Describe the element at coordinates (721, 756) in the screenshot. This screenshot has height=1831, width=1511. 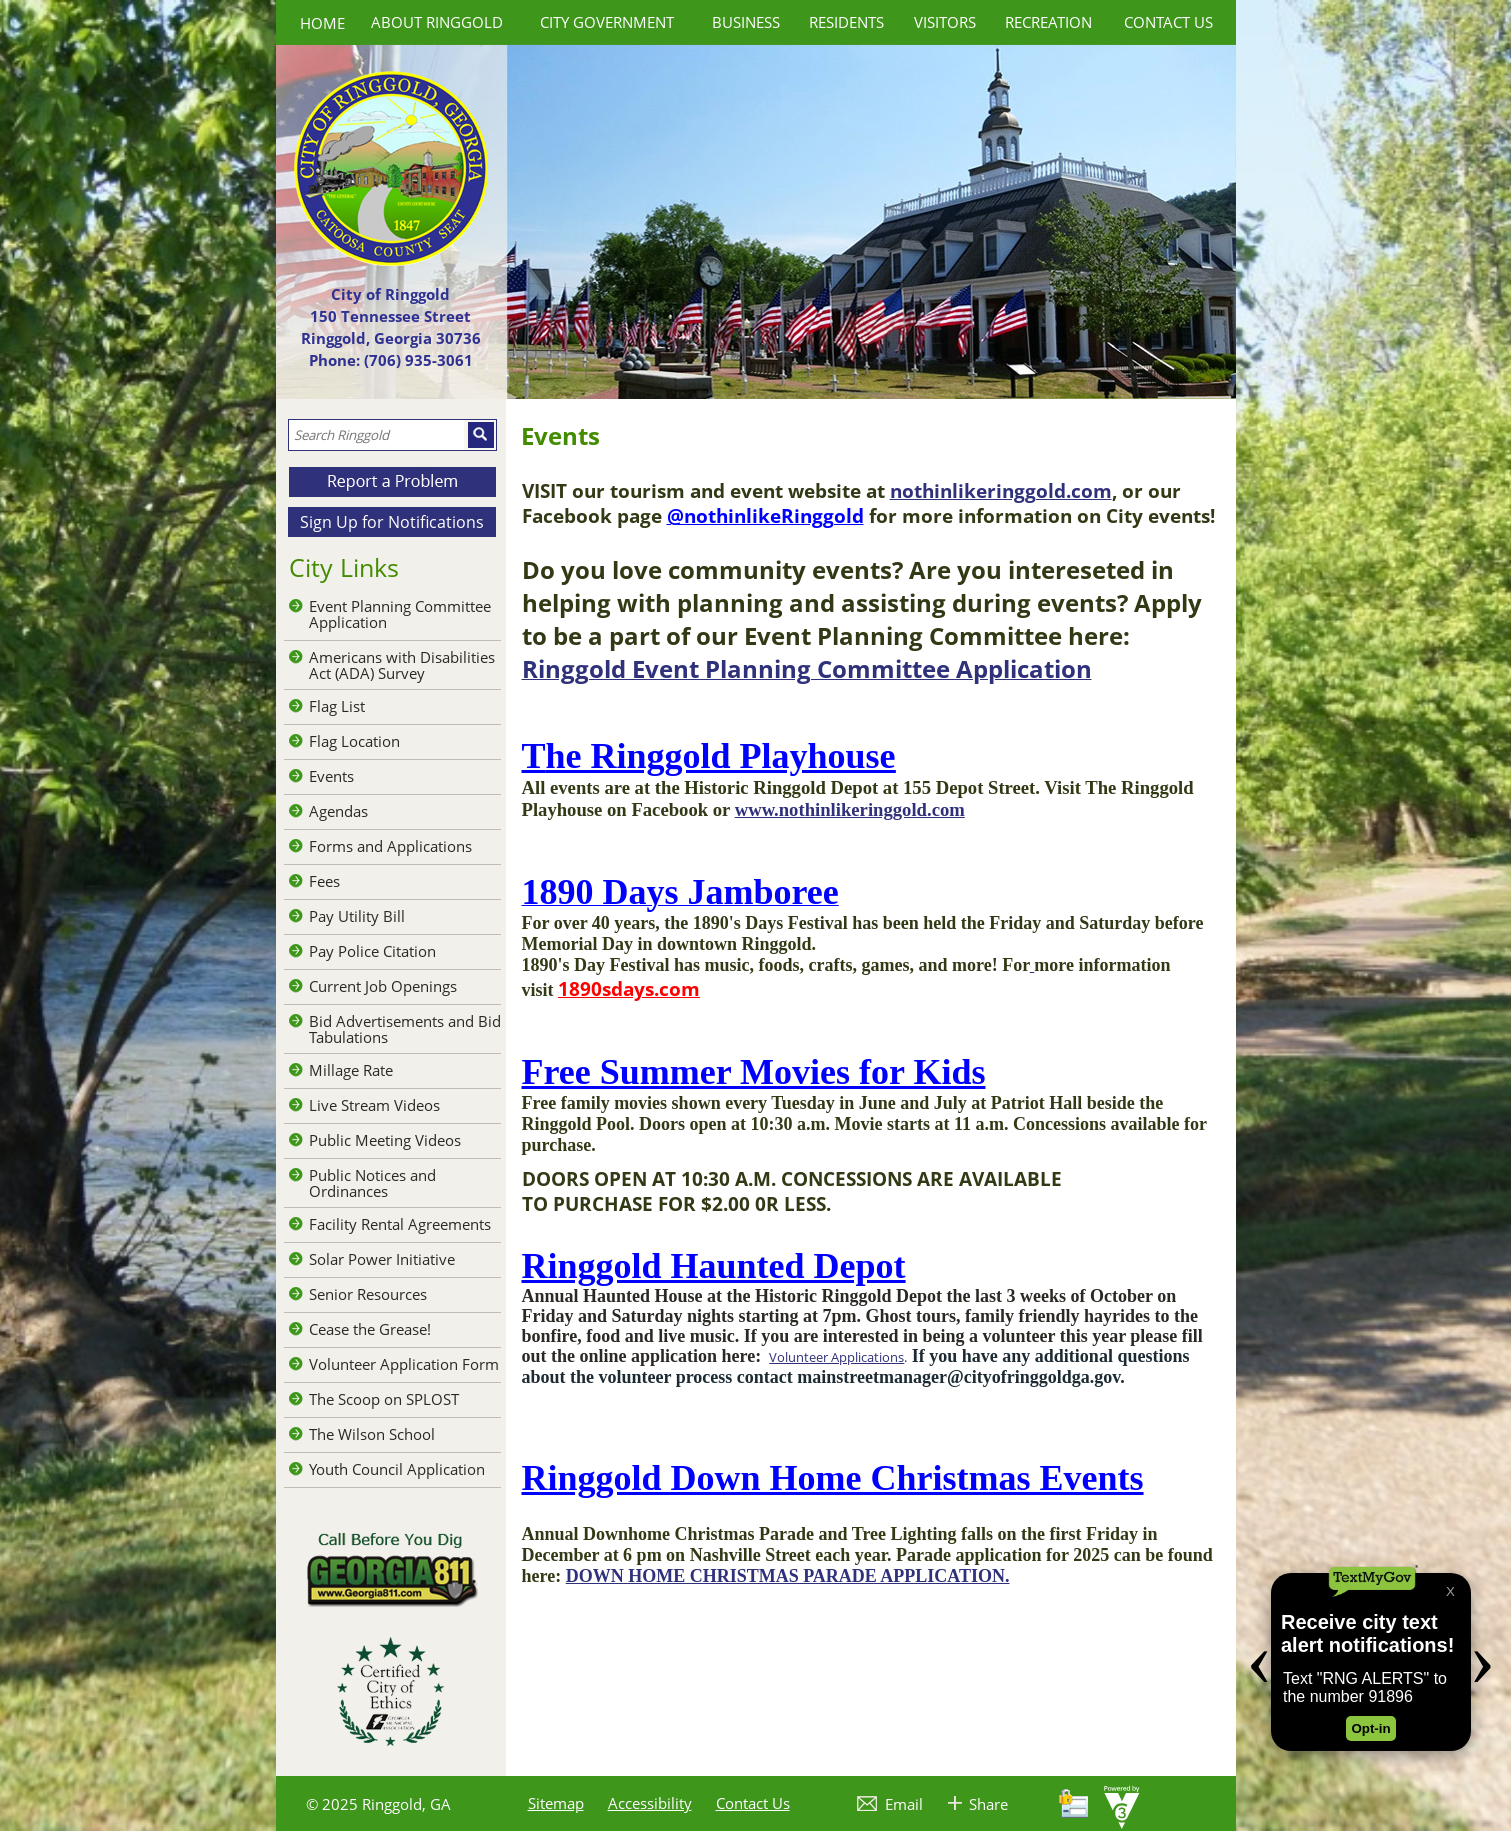
I see `he Ringgold Playhouse` at that location.